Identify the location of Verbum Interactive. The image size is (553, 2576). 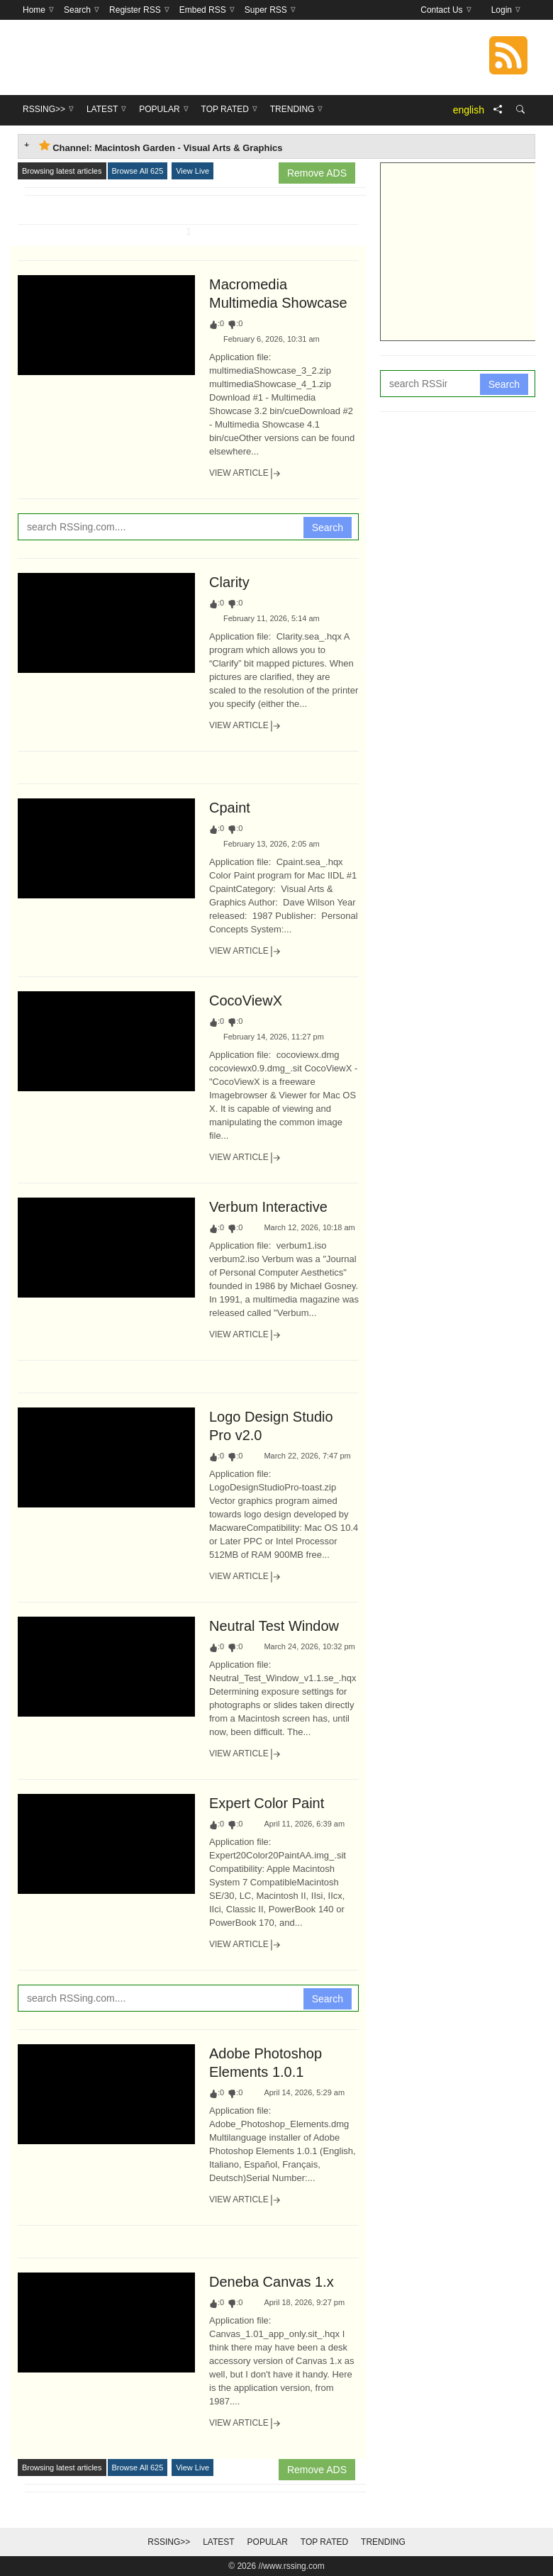
(268, 1207).